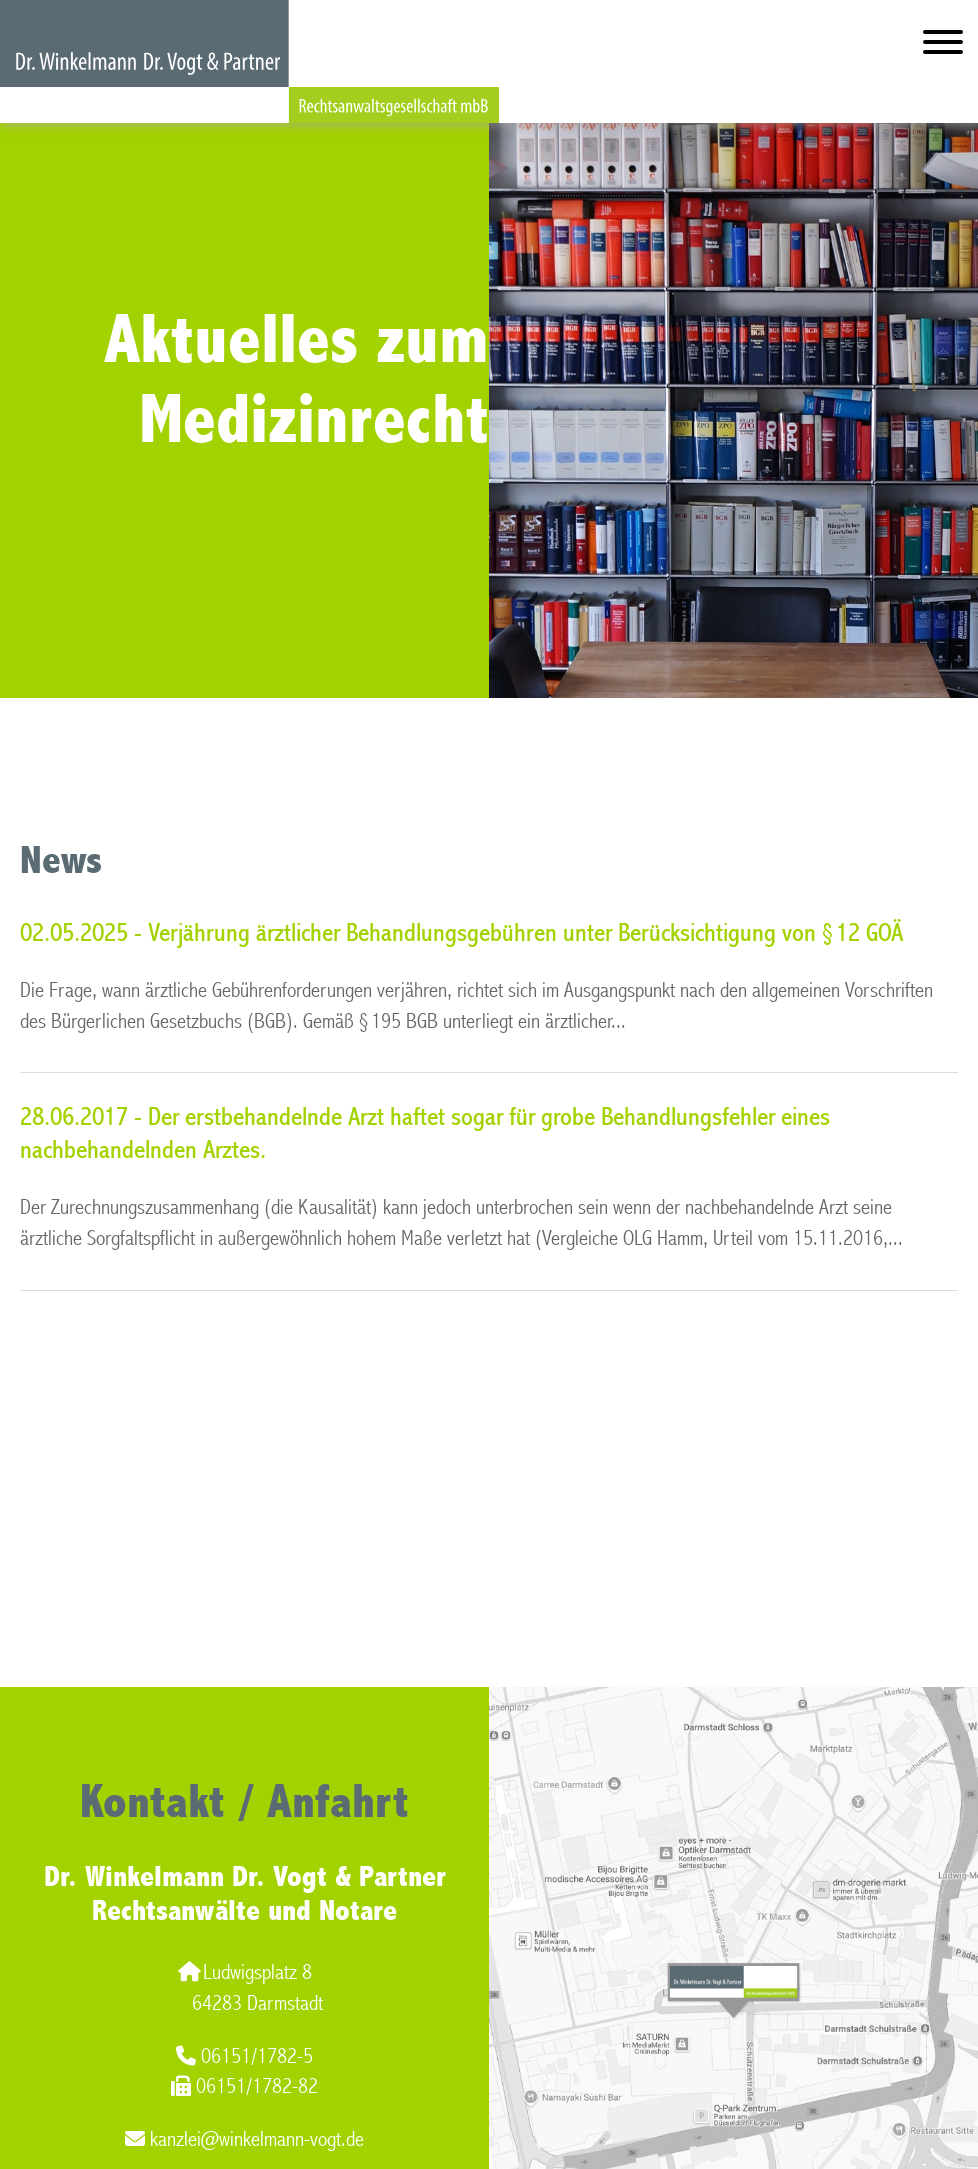  What do you see at coordinates (461, 933) in the screenshot?
I see `02.05.2025 - Verjährung ärztlicher Behandlungsgebühren unter Berücksichtigung von § 12 GOÄ` at bounding box center [461, 933].